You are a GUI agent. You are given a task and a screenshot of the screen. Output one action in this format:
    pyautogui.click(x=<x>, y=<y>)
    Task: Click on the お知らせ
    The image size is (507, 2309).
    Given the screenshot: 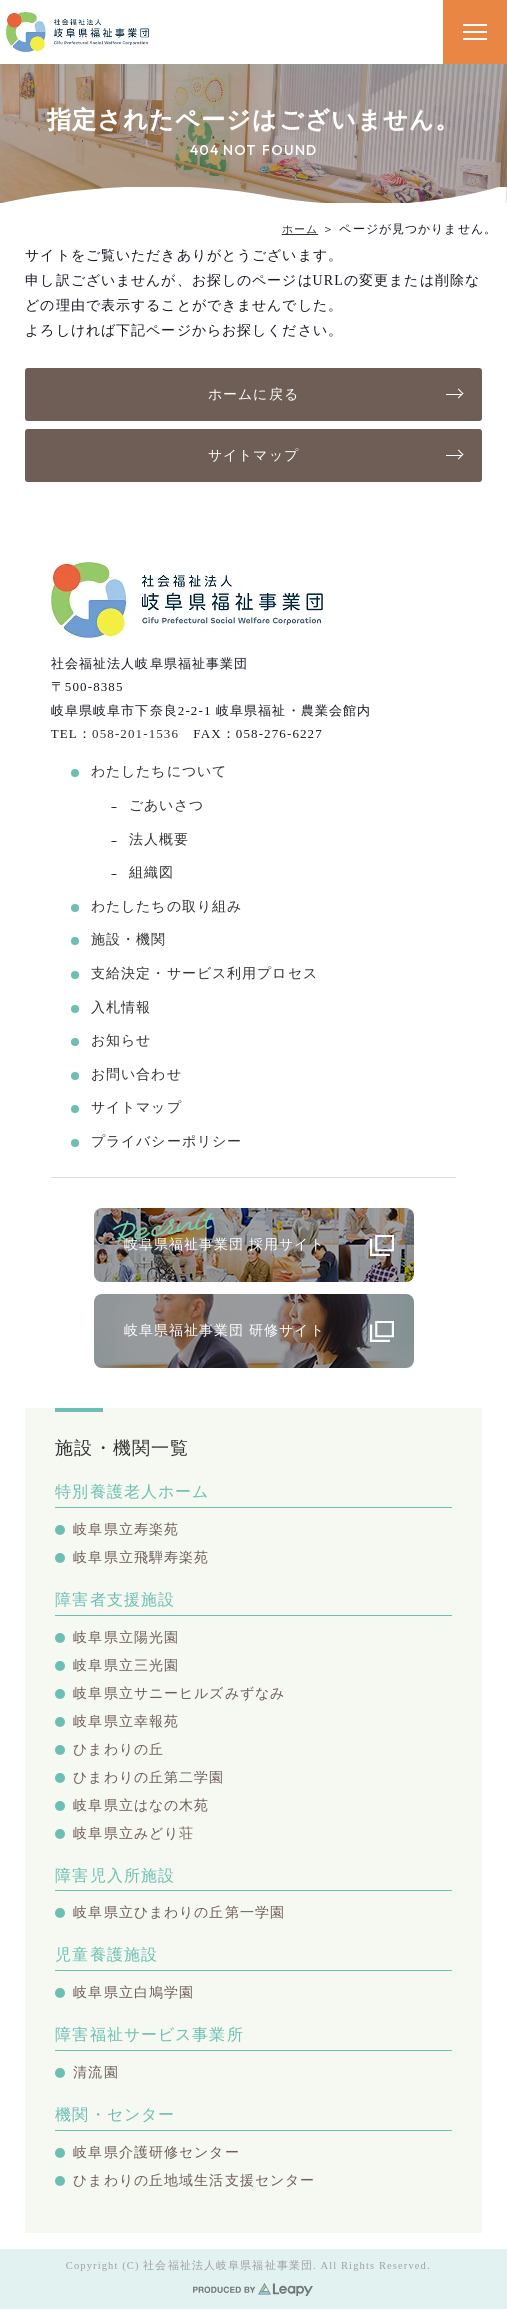 What is the action you would take?
    pyautogui.click(x=121, y=1040)
    